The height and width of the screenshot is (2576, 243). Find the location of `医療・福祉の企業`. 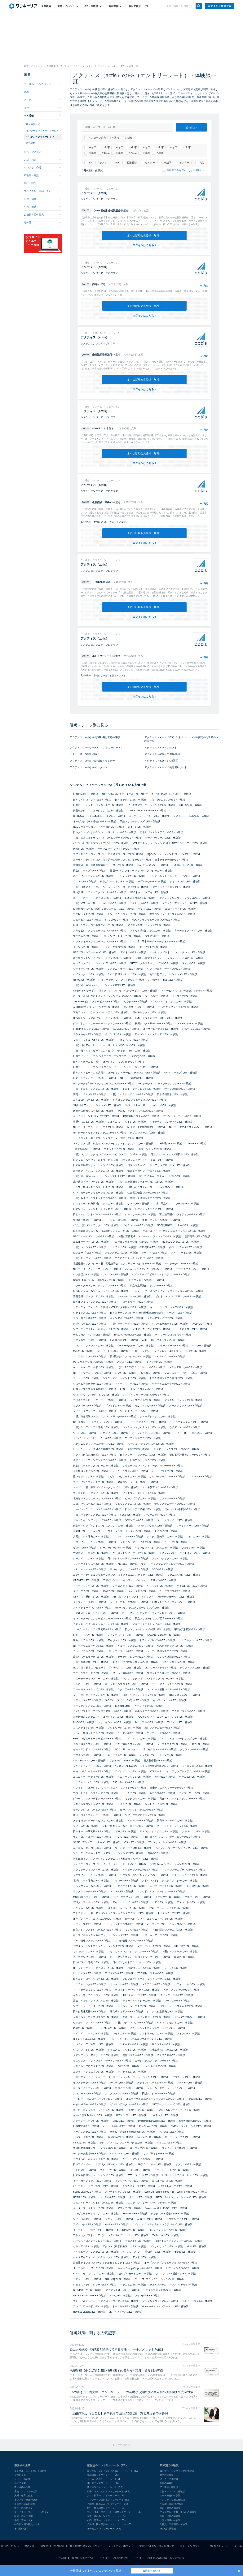

医療・福祉の企業 is located at coordinates (23, 2516).